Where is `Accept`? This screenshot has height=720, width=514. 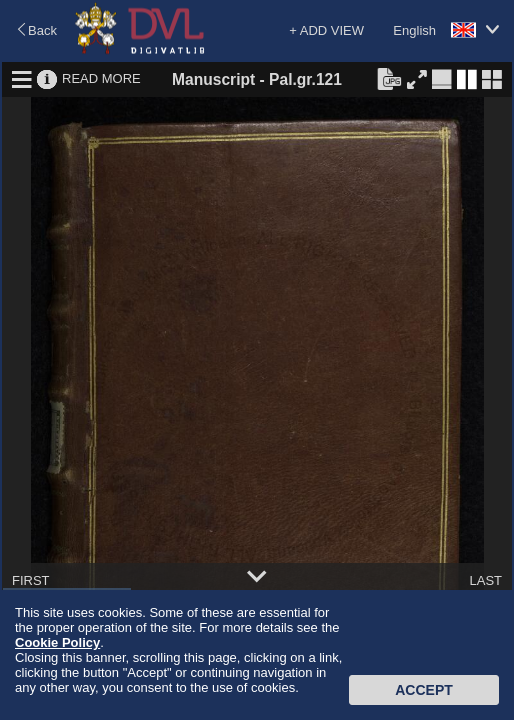
Accept is located at coordinates (424, 690).